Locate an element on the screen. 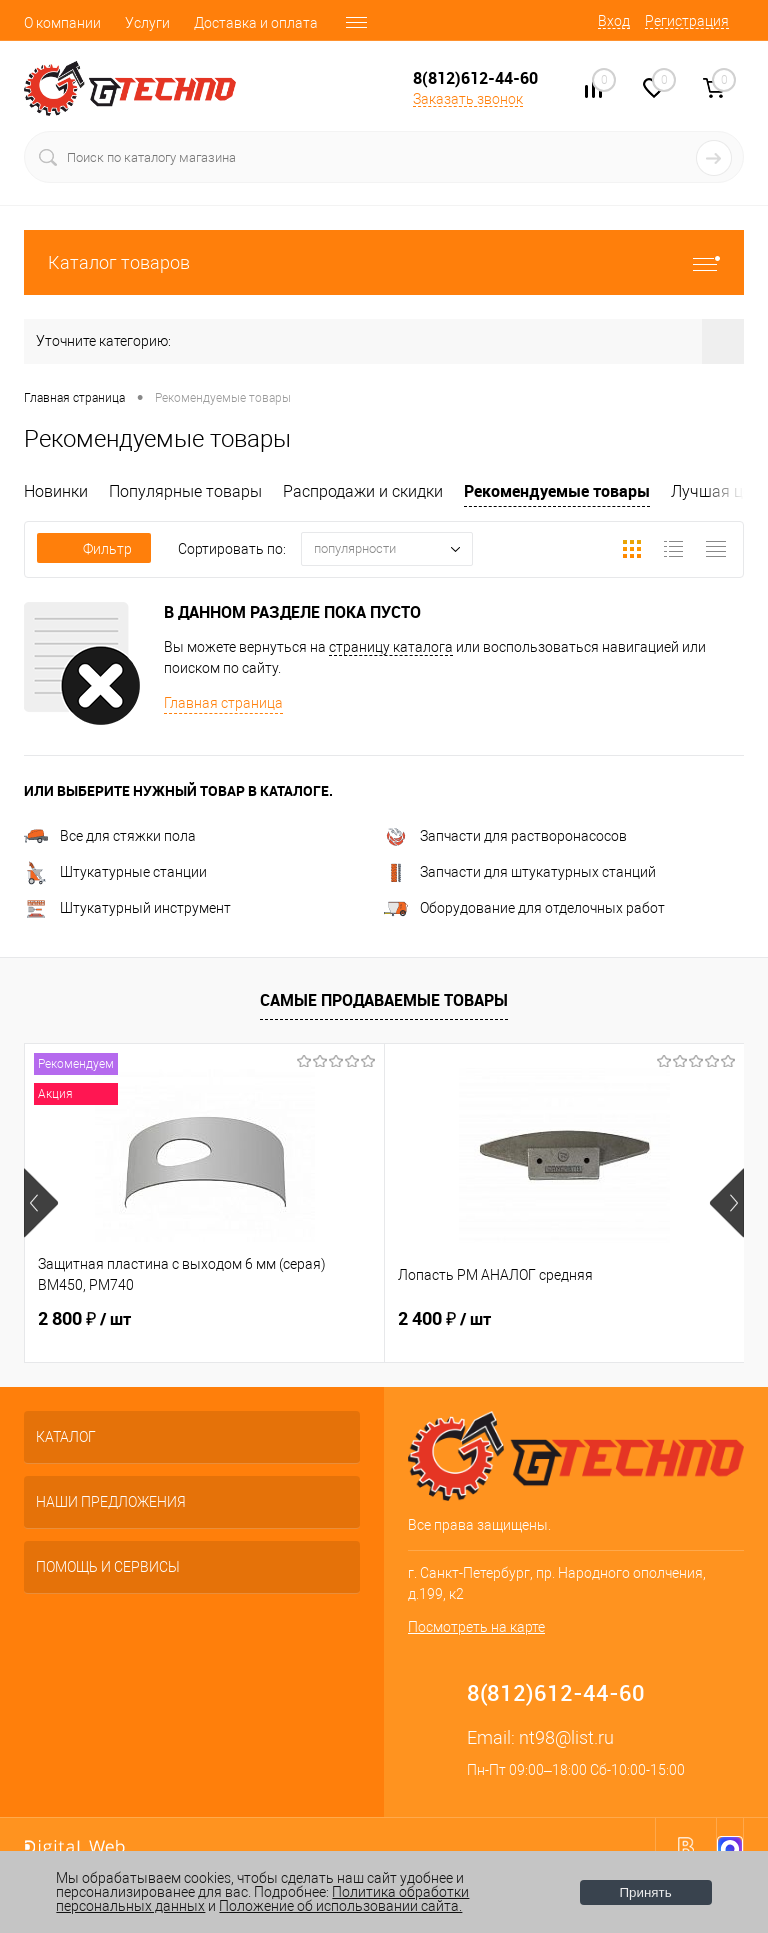 Image resolution: width=768 pixels, height=1933 pixels. Вход is located at coordinates (614, 21).